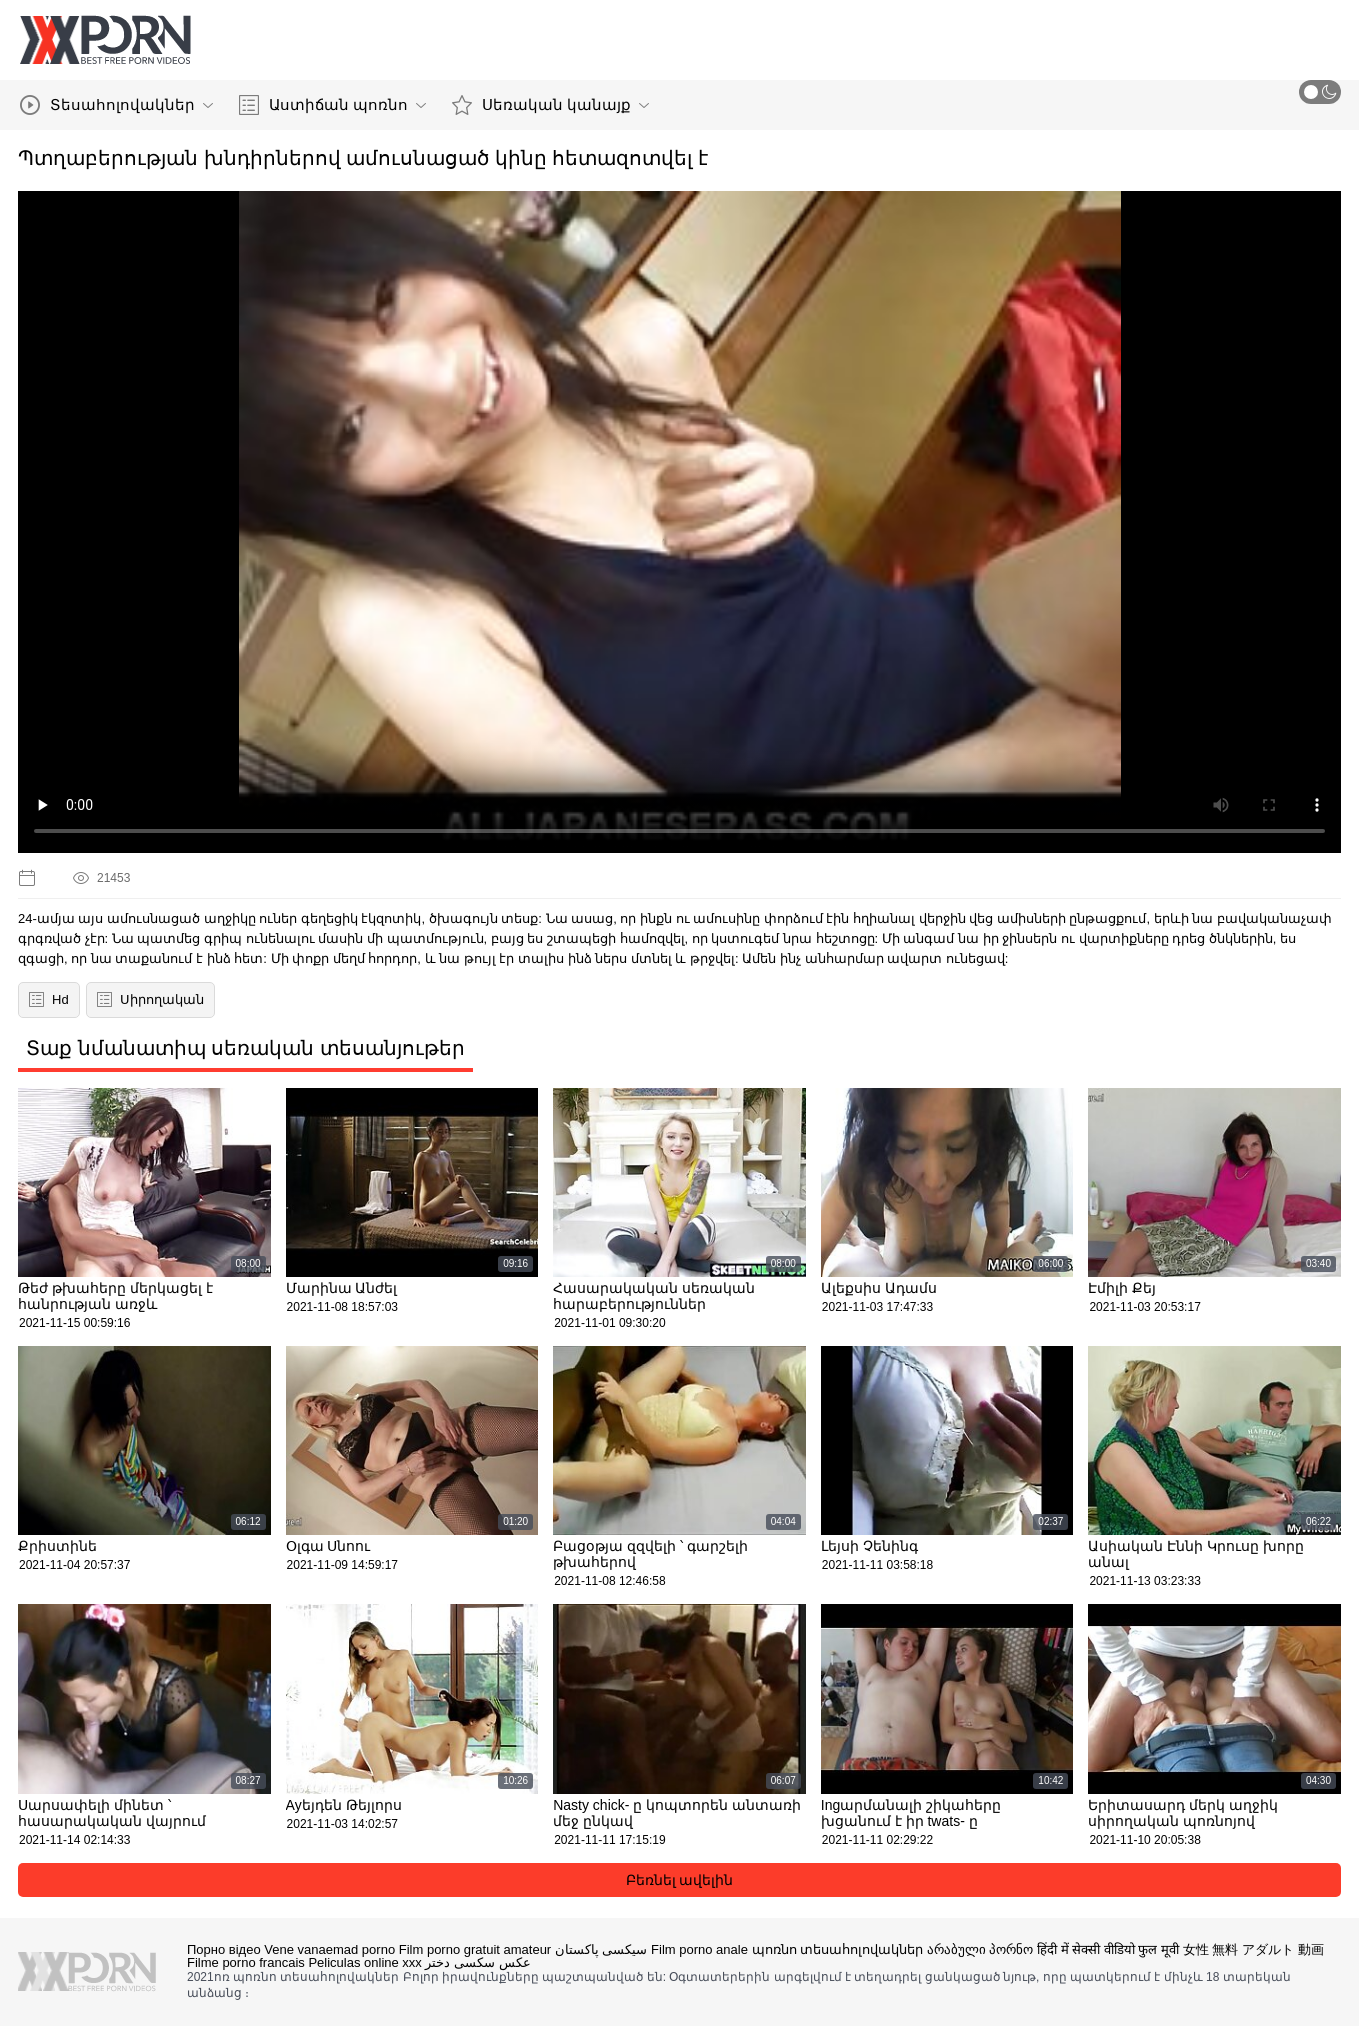 The image size is (1359, 2026). Describe the element at coordinates (245, 1048) in the screenshot. I see `Տաք նմանատիպ սեռական տեսանյութեր` at that location.